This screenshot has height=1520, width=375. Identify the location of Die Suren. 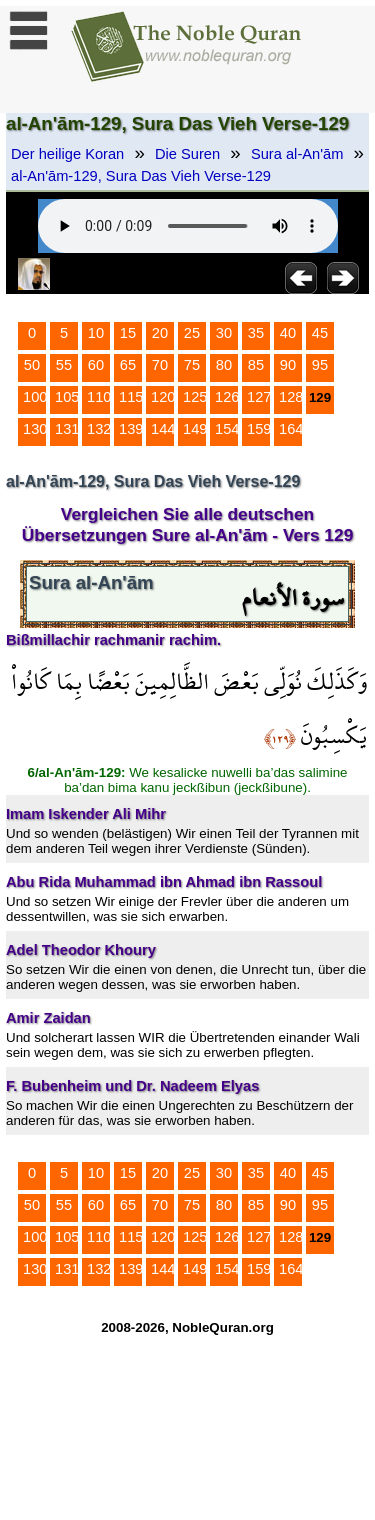
(187, 154).